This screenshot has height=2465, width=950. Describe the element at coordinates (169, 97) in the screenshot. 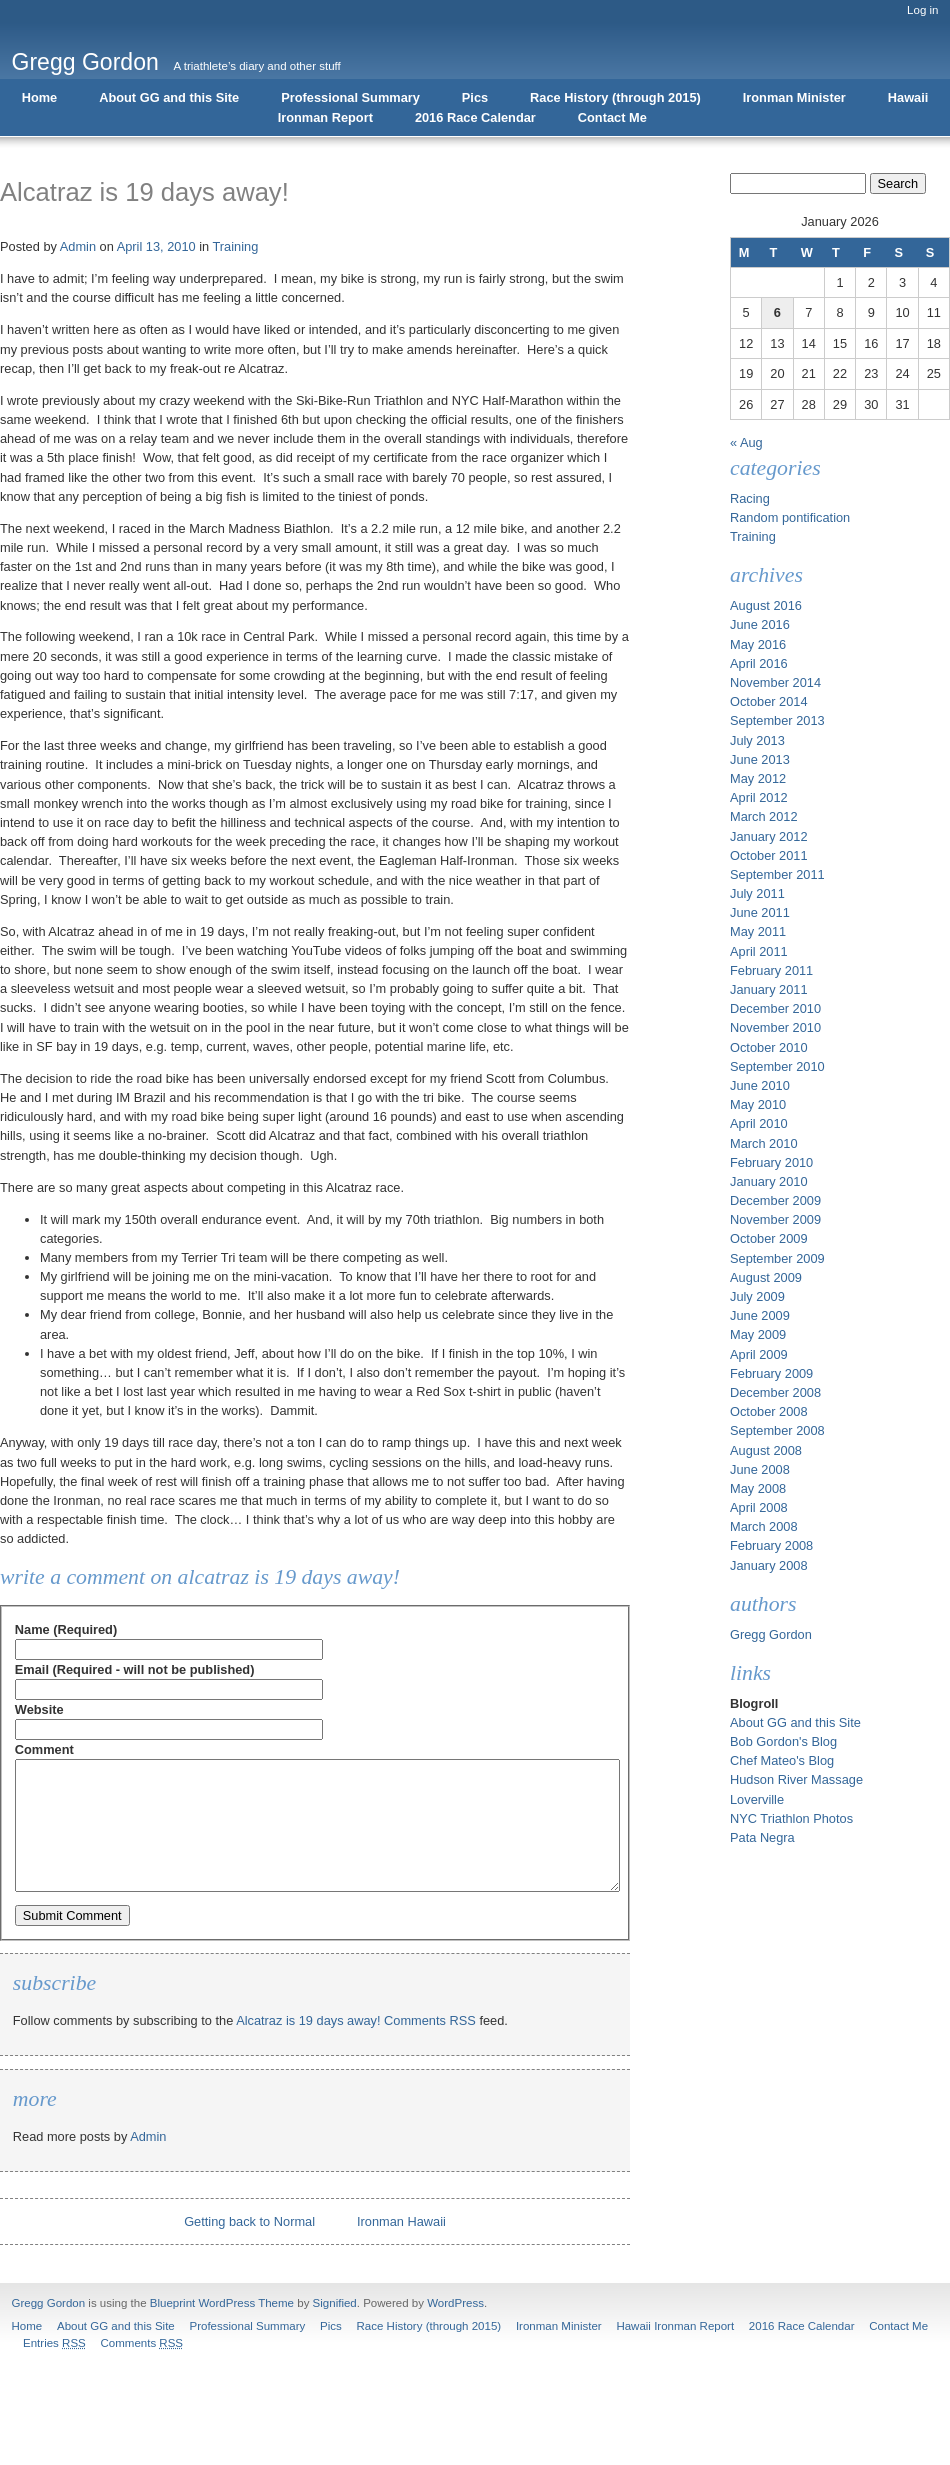

I see `About GG and this Site` at that location.